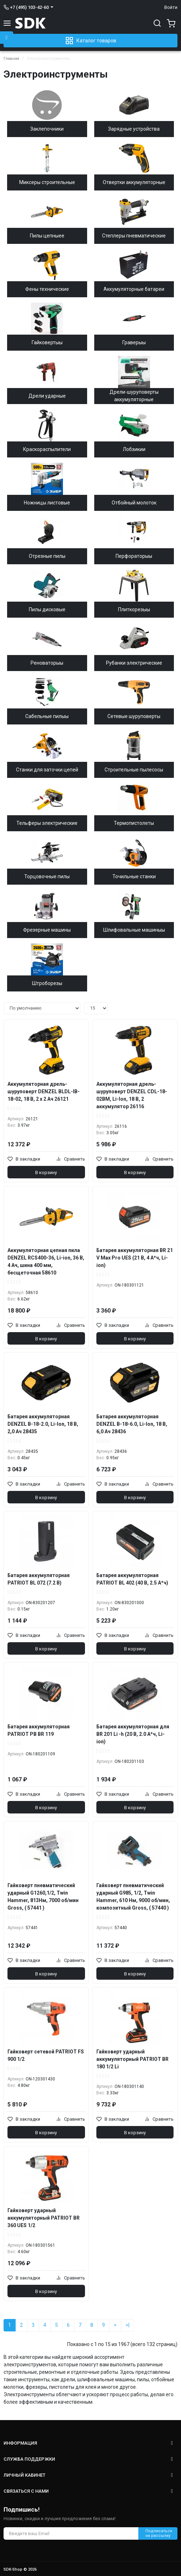  I want to click on Гайковерт пневматический ударный G985, 1/2, Twin Hammer, 610 Нм, 9000 об/мин, композитный Gross, ( 57440 ), so click(133, 1897).